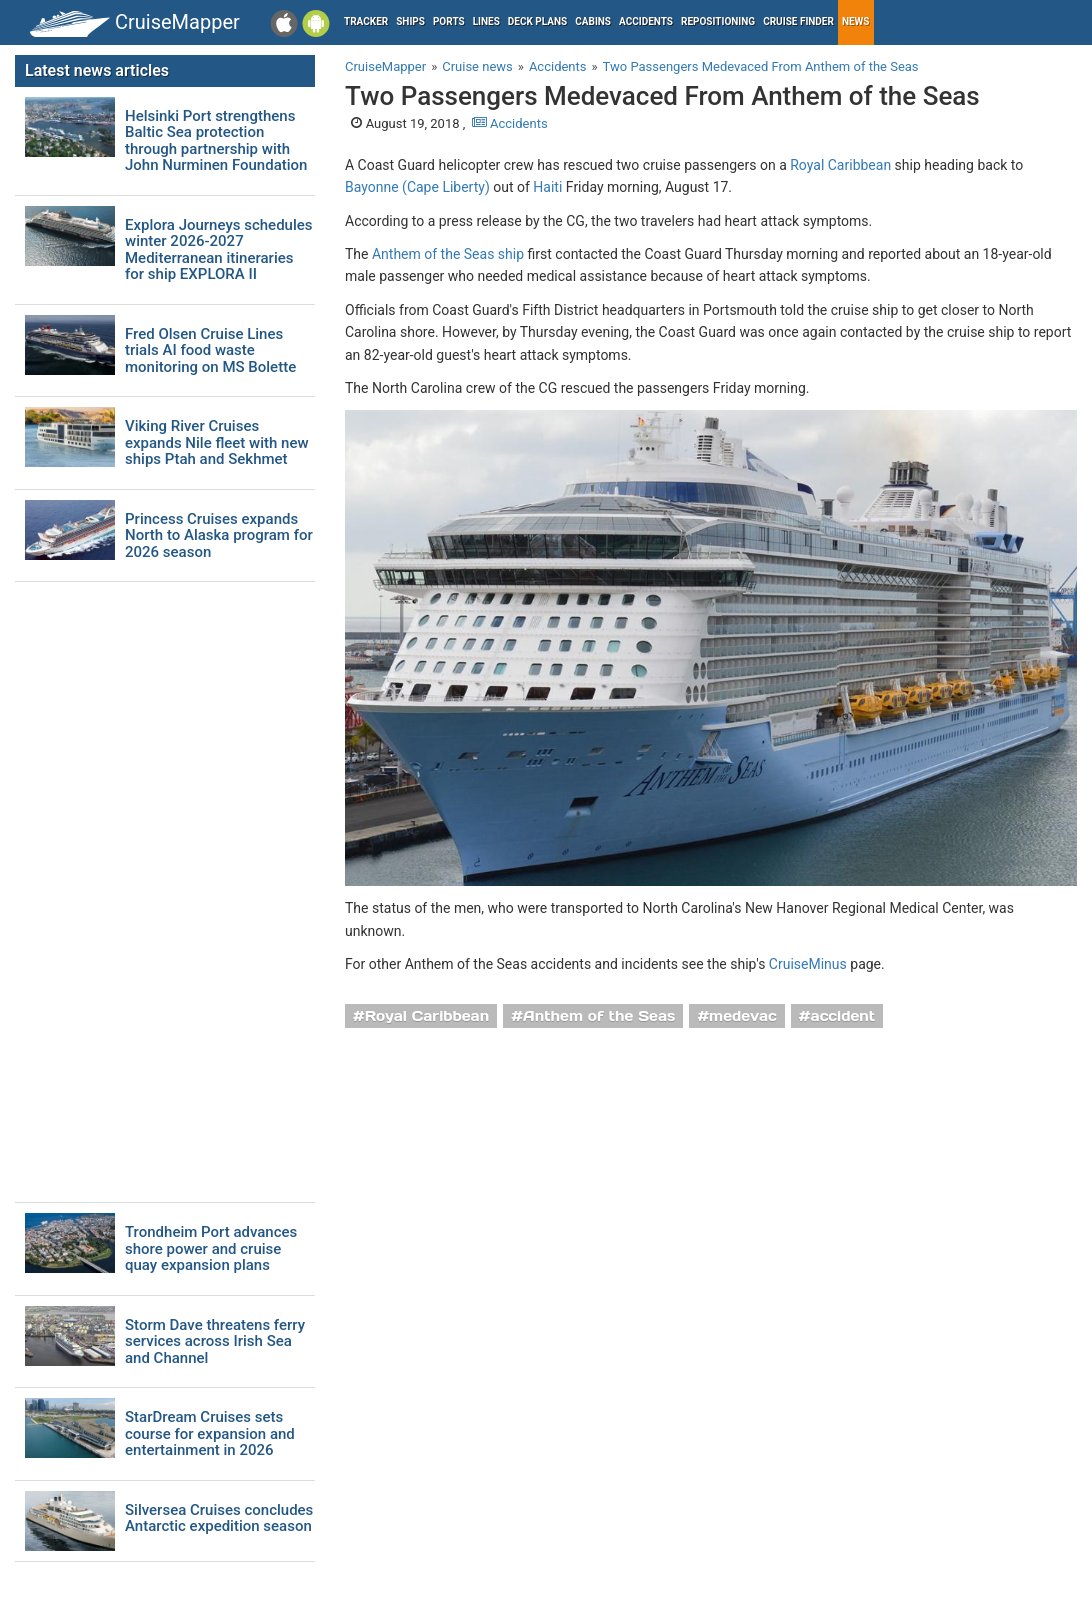 The height and width of the screenshot is (1600, 1092). I want to click on Trondheim Port advances shore power and cruise quay expansion plans, so click(211, 1249).